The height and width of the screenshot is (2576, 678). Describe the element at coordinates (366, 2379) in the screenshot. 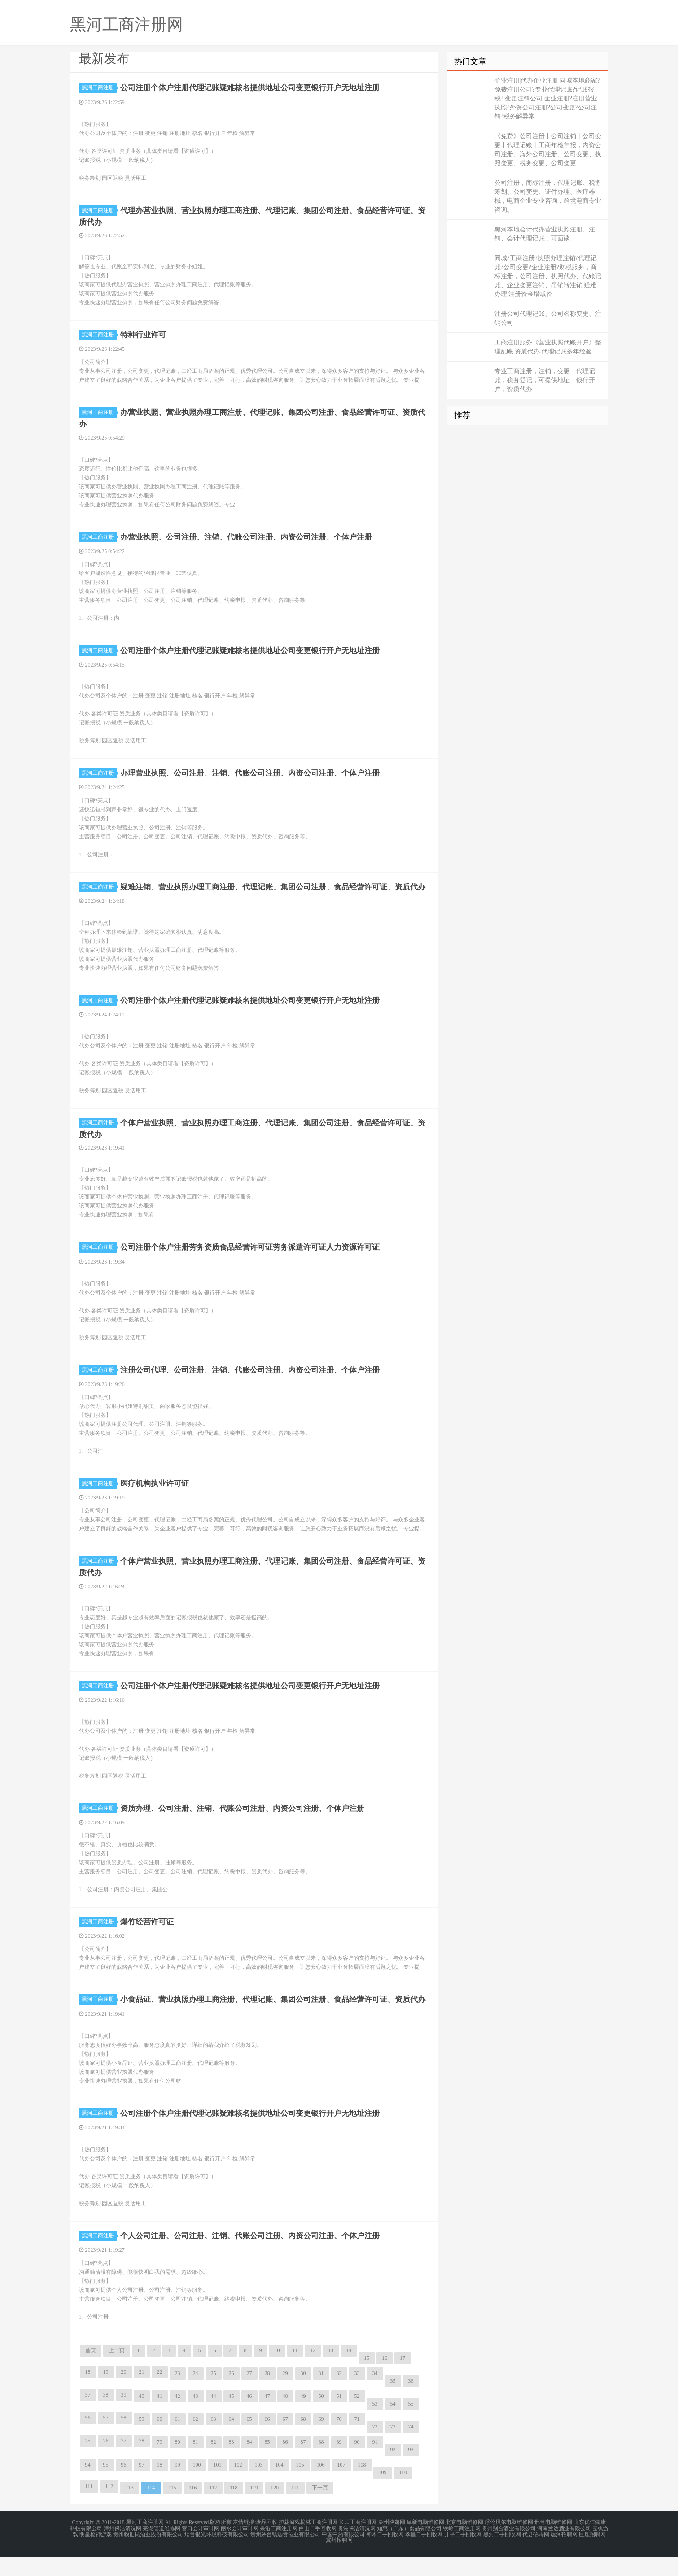

I see `15` at that location.